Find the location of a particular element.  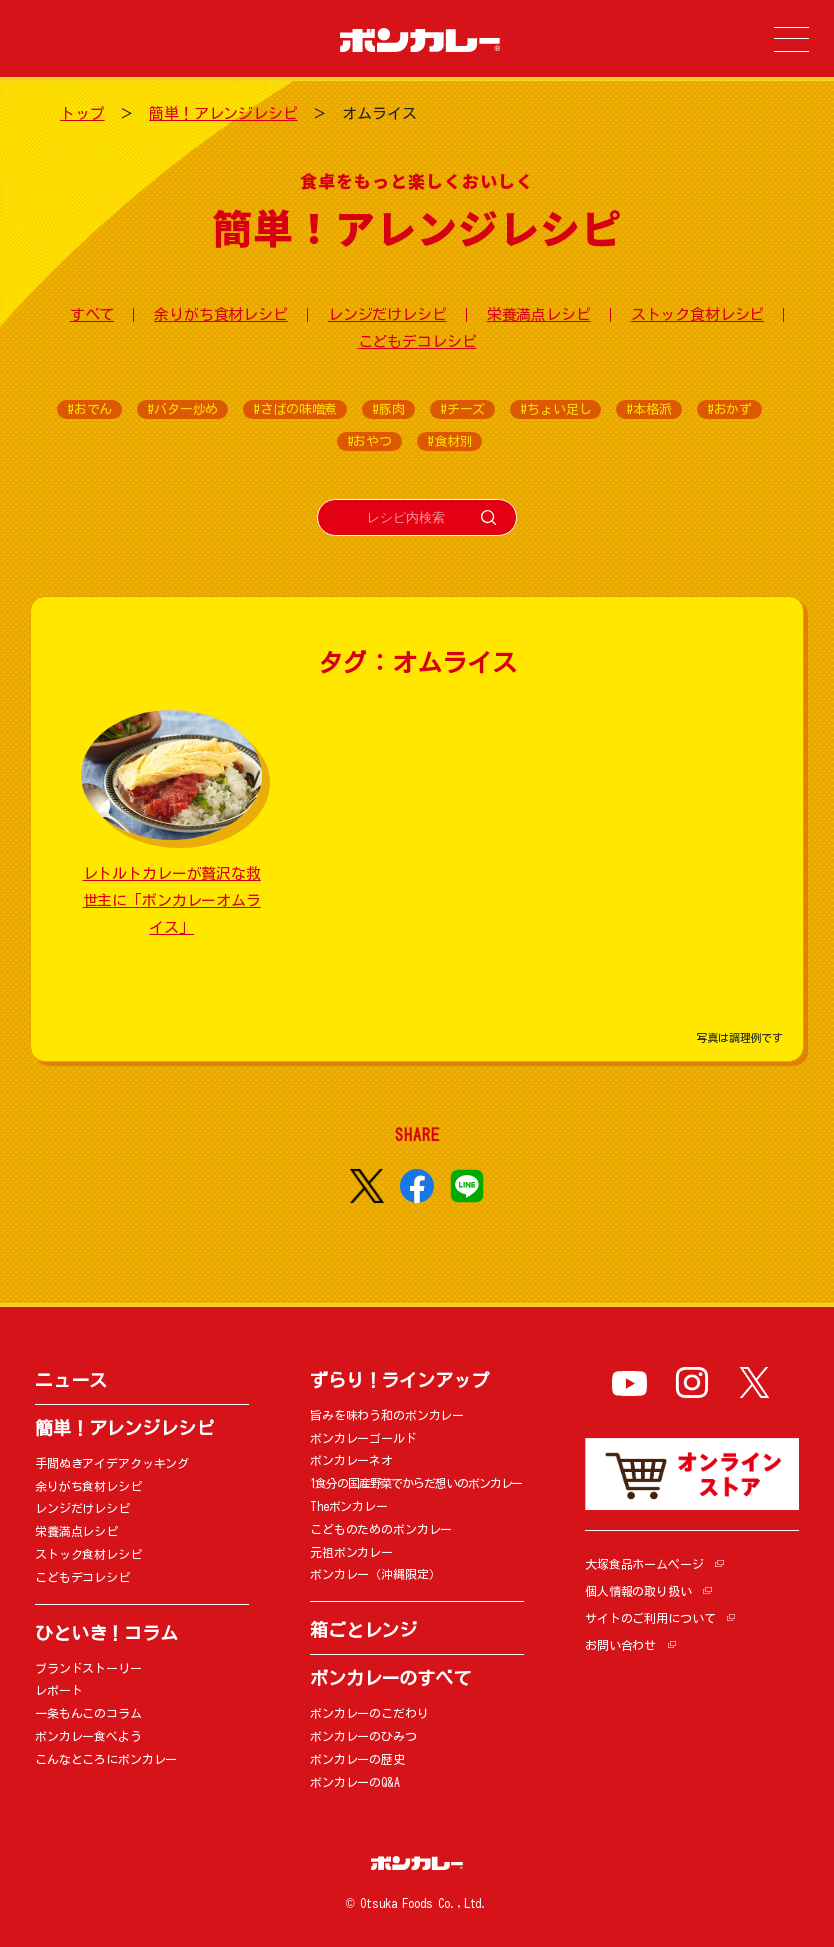

栄養満点レシピ is located at coordinates (539, 314).